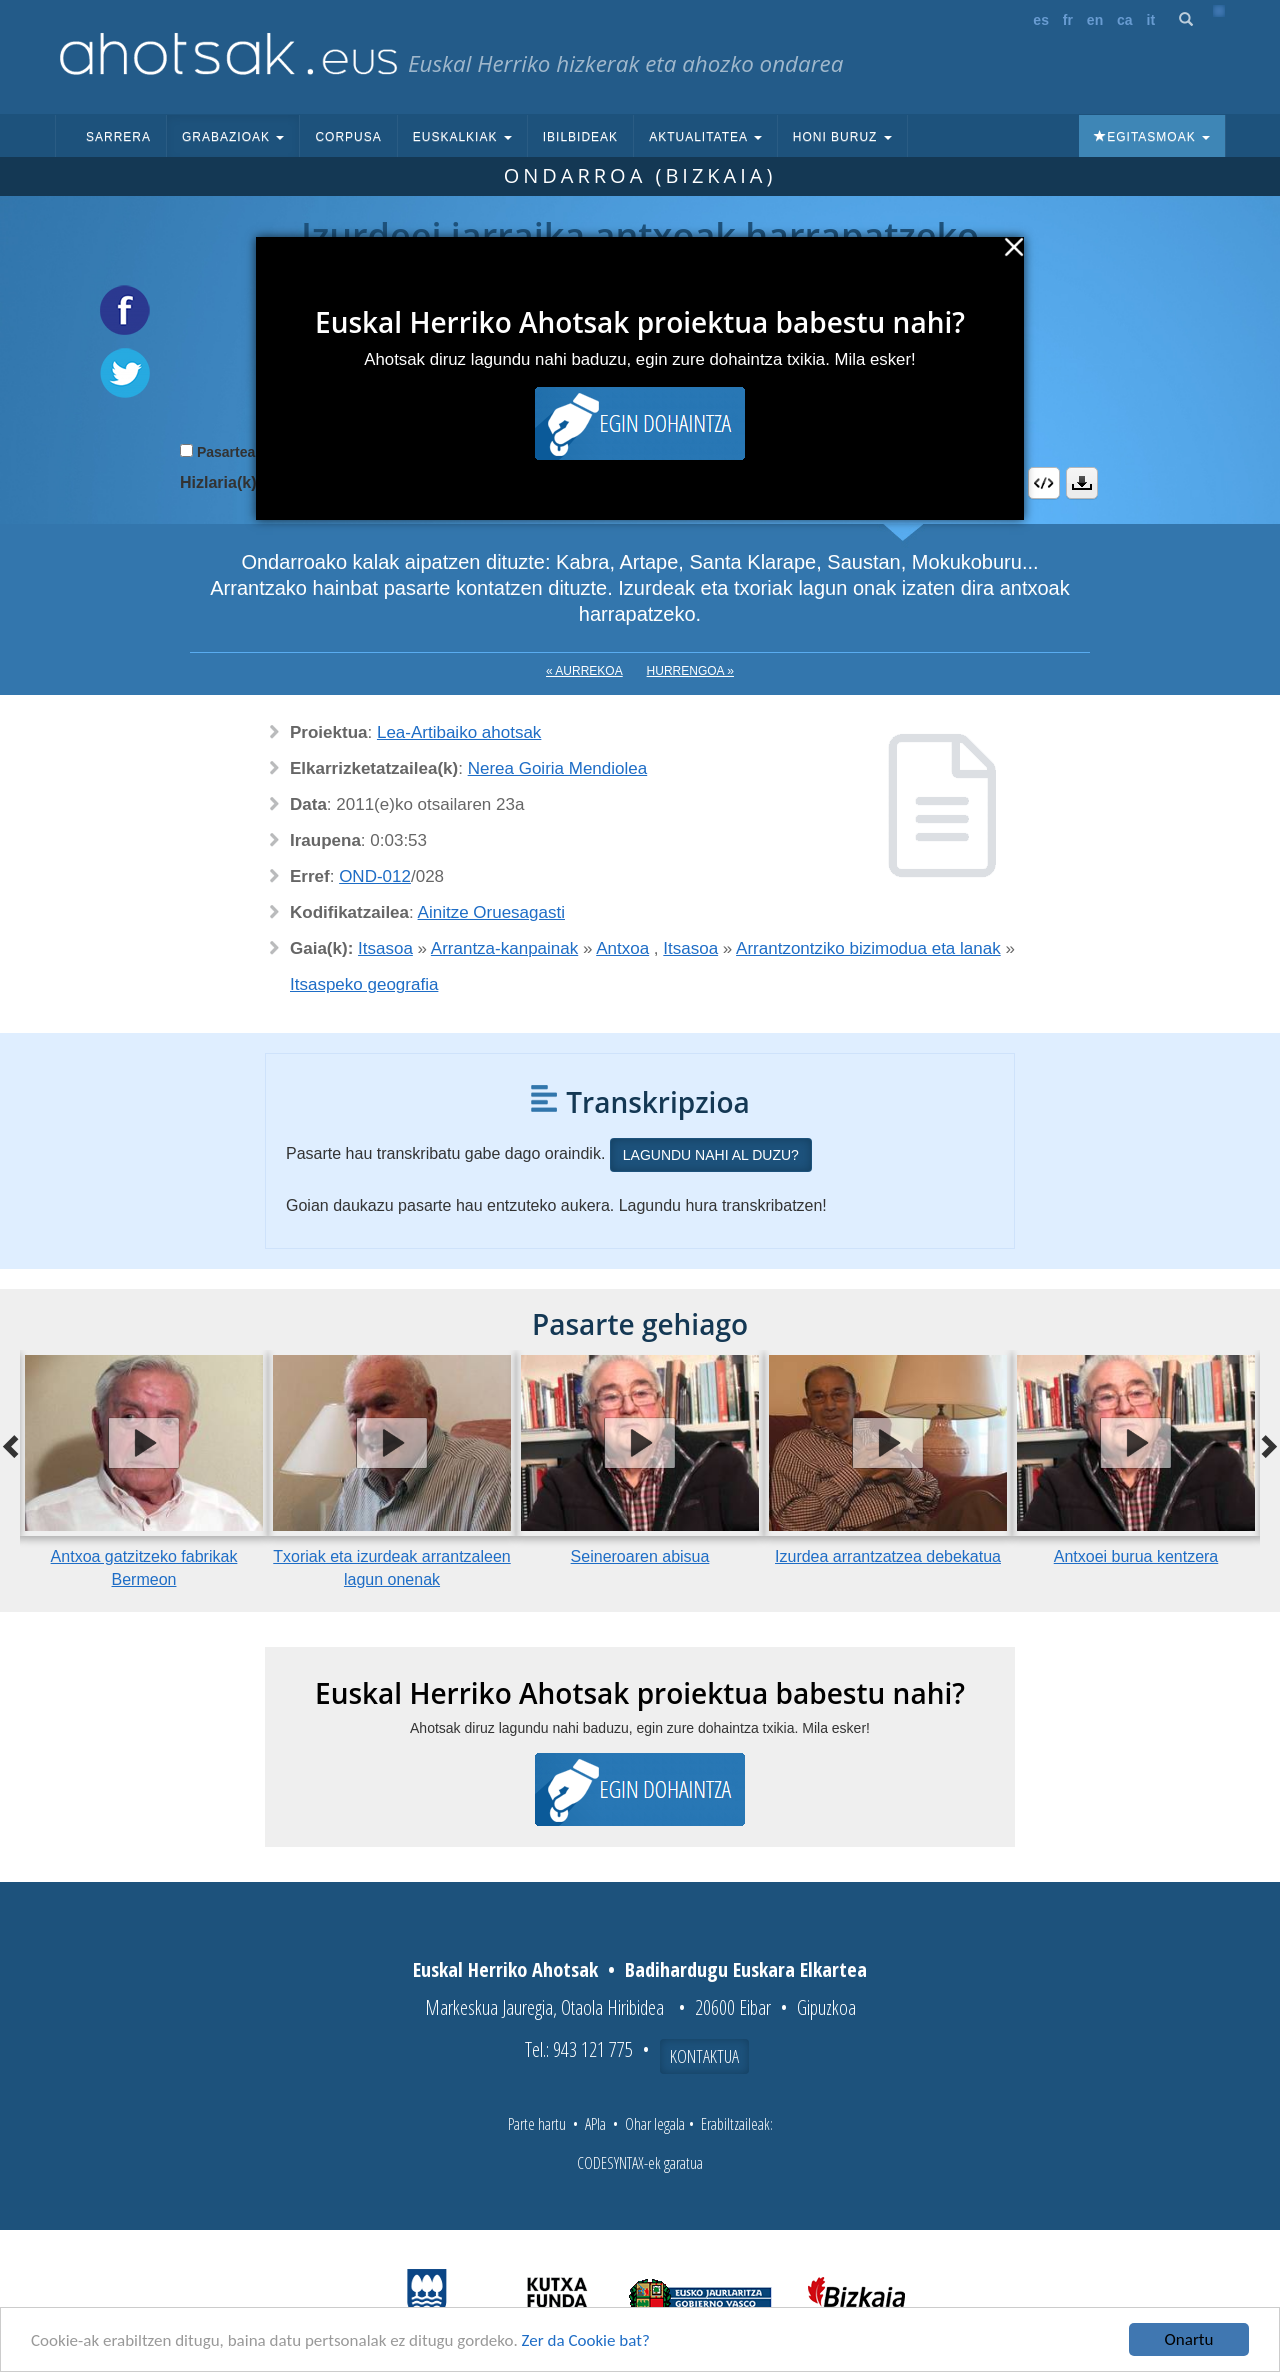  What do you see at coordinates (842, 137) in the screenshot?
I see `Honi buruz` at bounding box center [842, 137].